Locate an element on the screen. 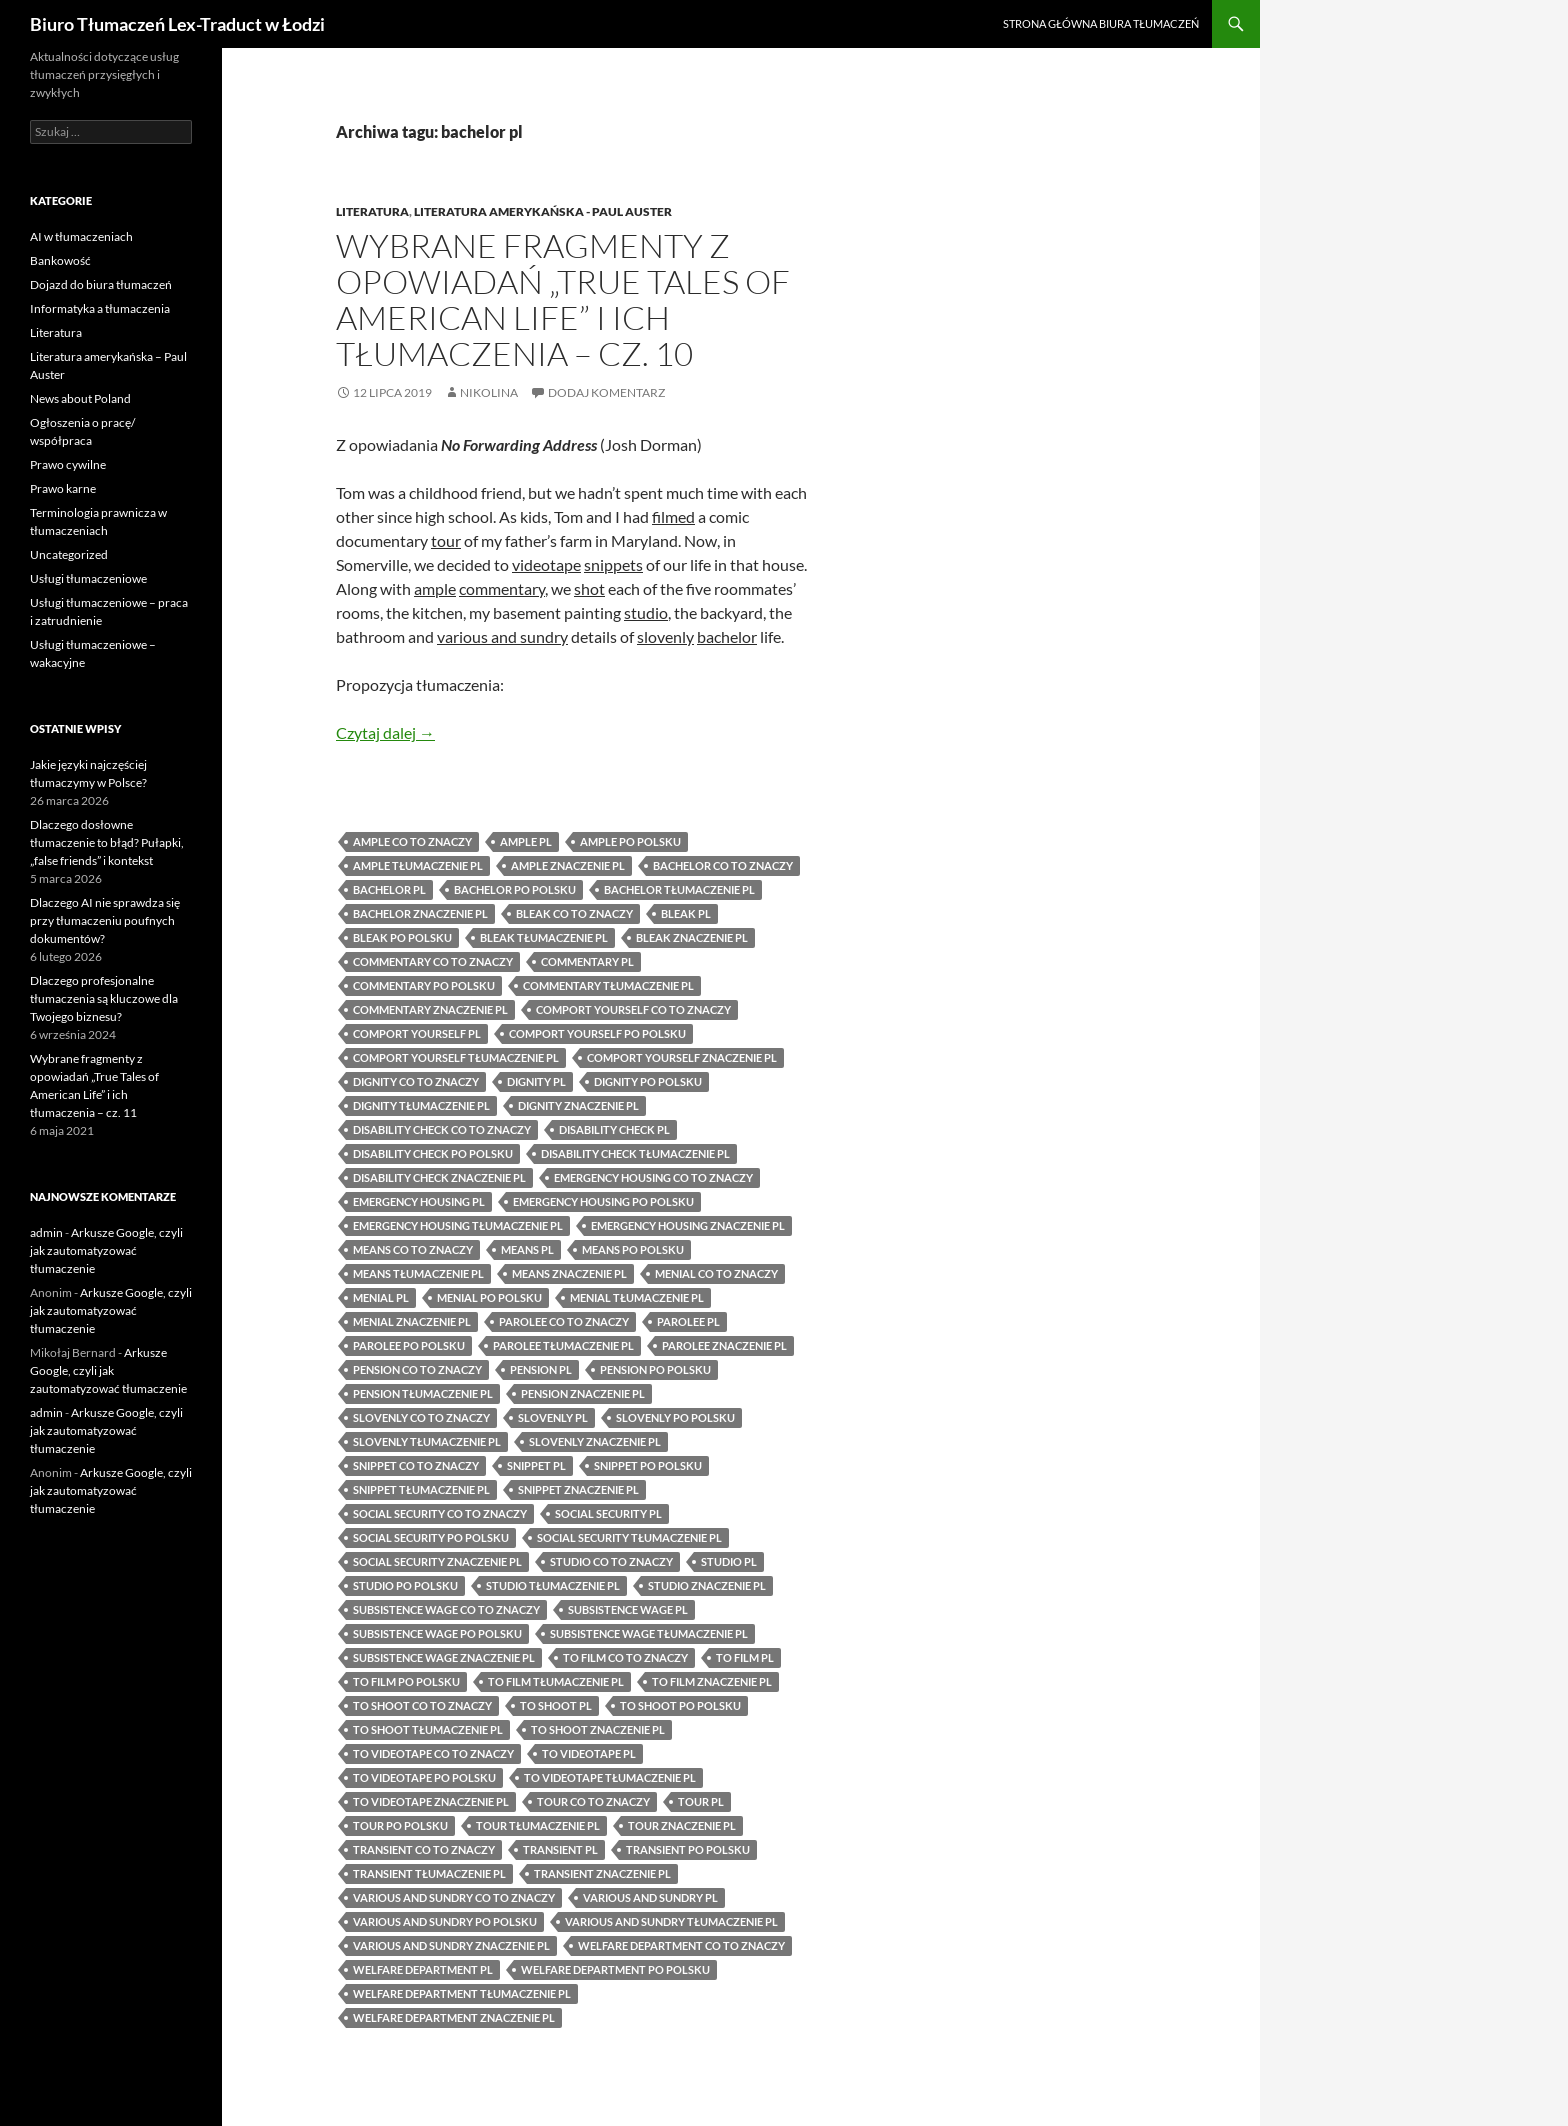 The image size is (1568, 2126). bachelor co to znaczy is located at coordinates (723, 865).